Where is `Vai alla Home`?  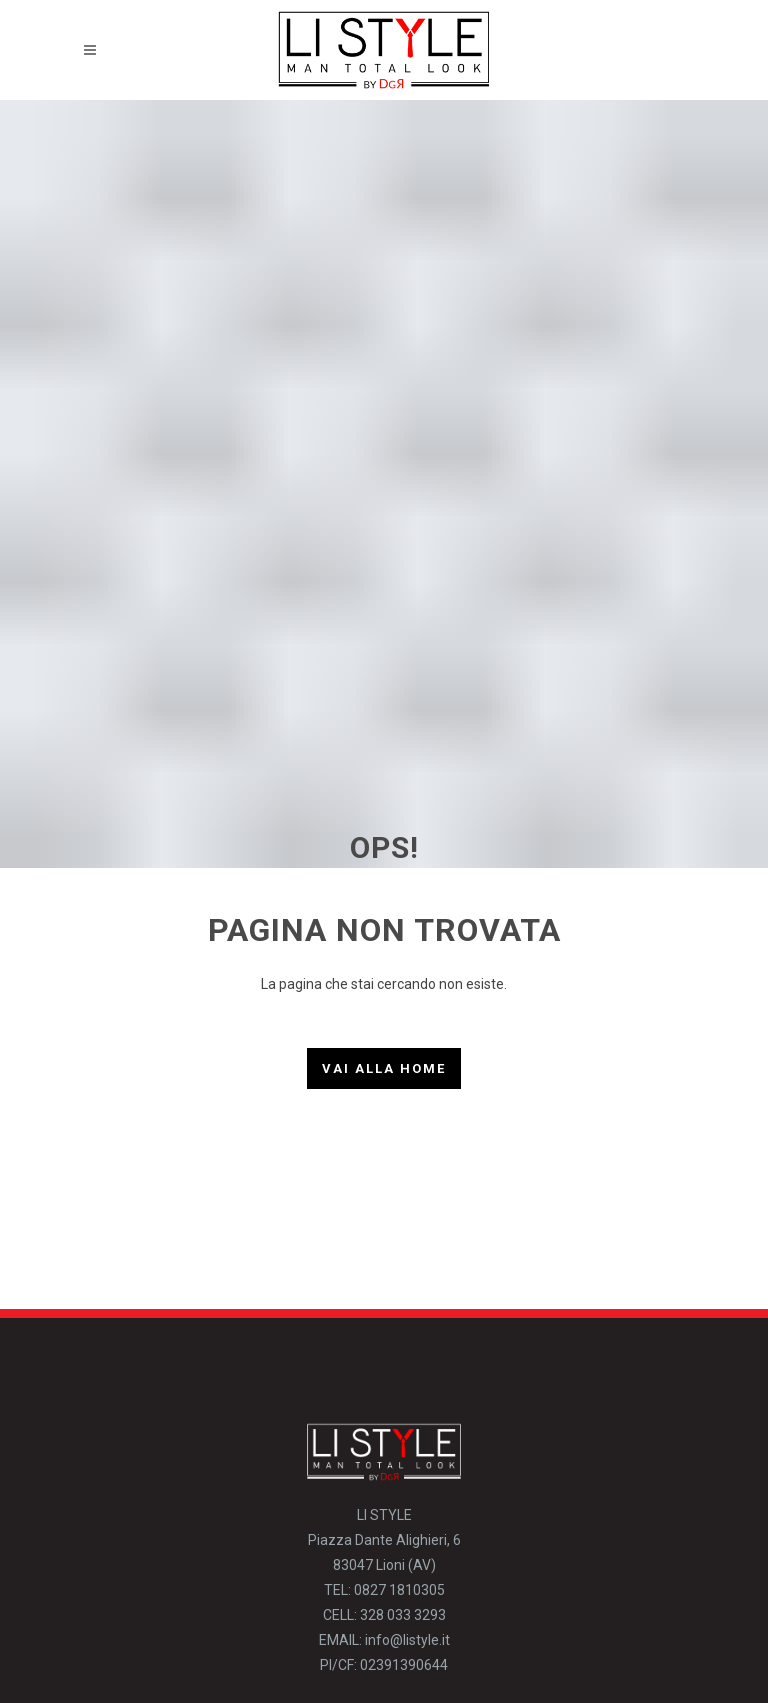
Vai alla Home is located at coordinates (384, 1068).